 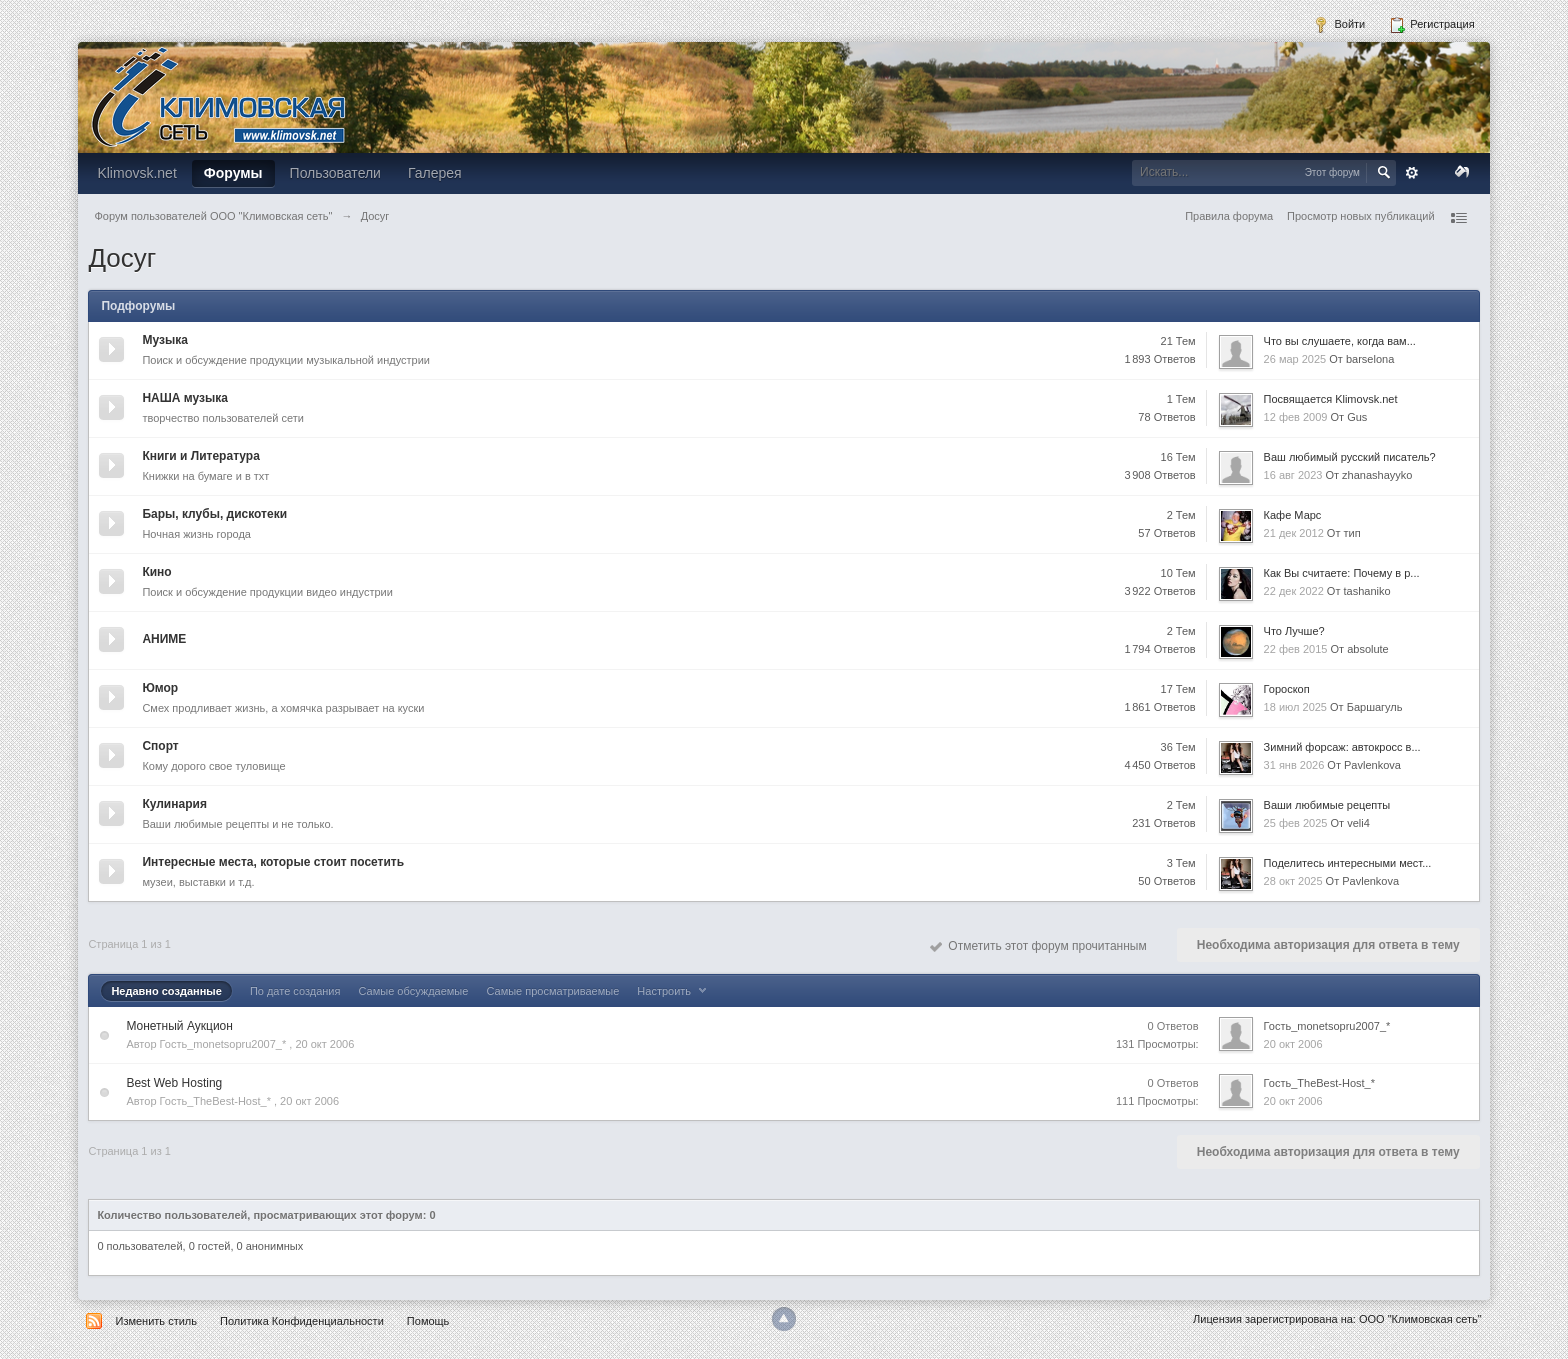 I want to click on По дате создания, so click(x=295, y=991).